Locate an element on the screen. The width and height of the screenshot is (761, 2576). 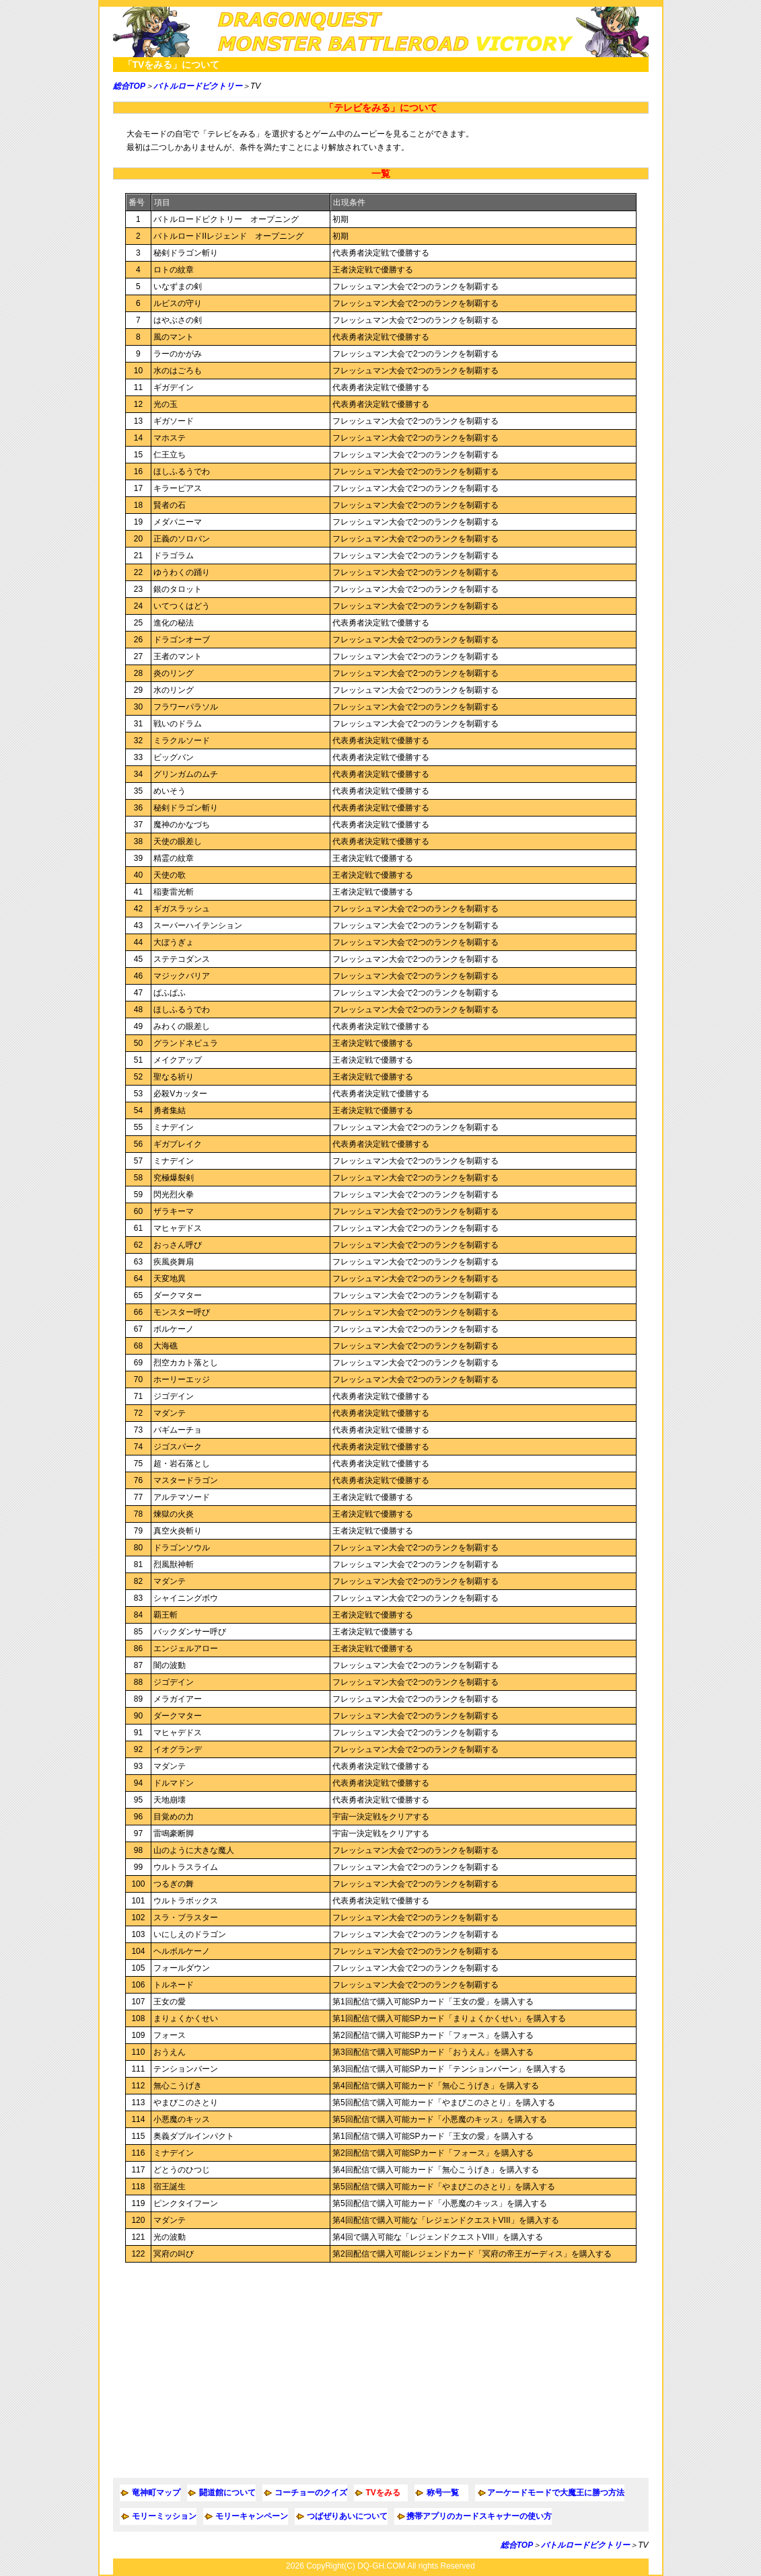
モリーミッション is located at coordinates (164, 2516).